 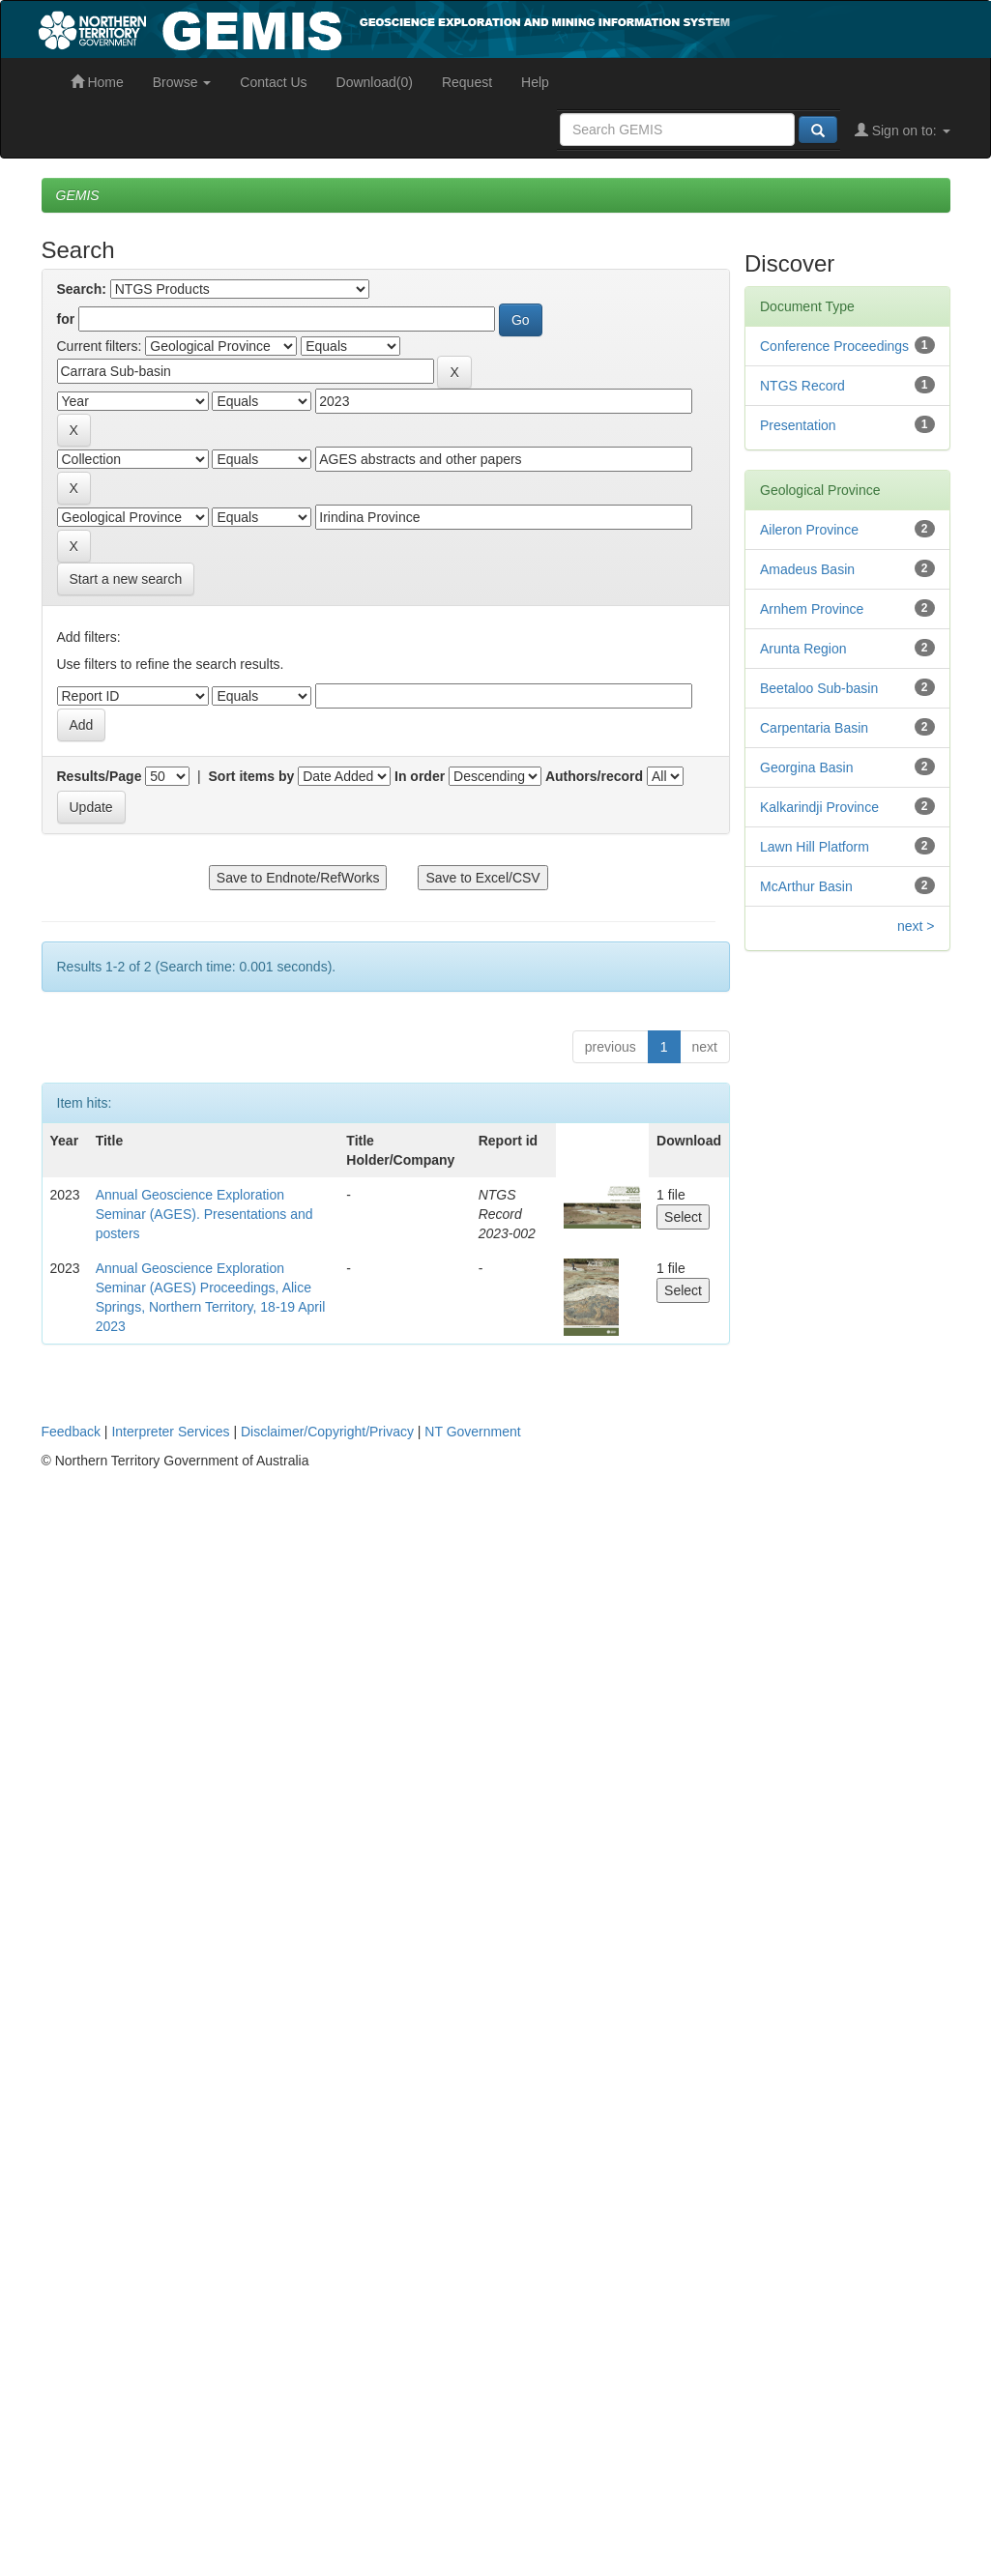 I want to click on Help, so click(x=535, y=82).